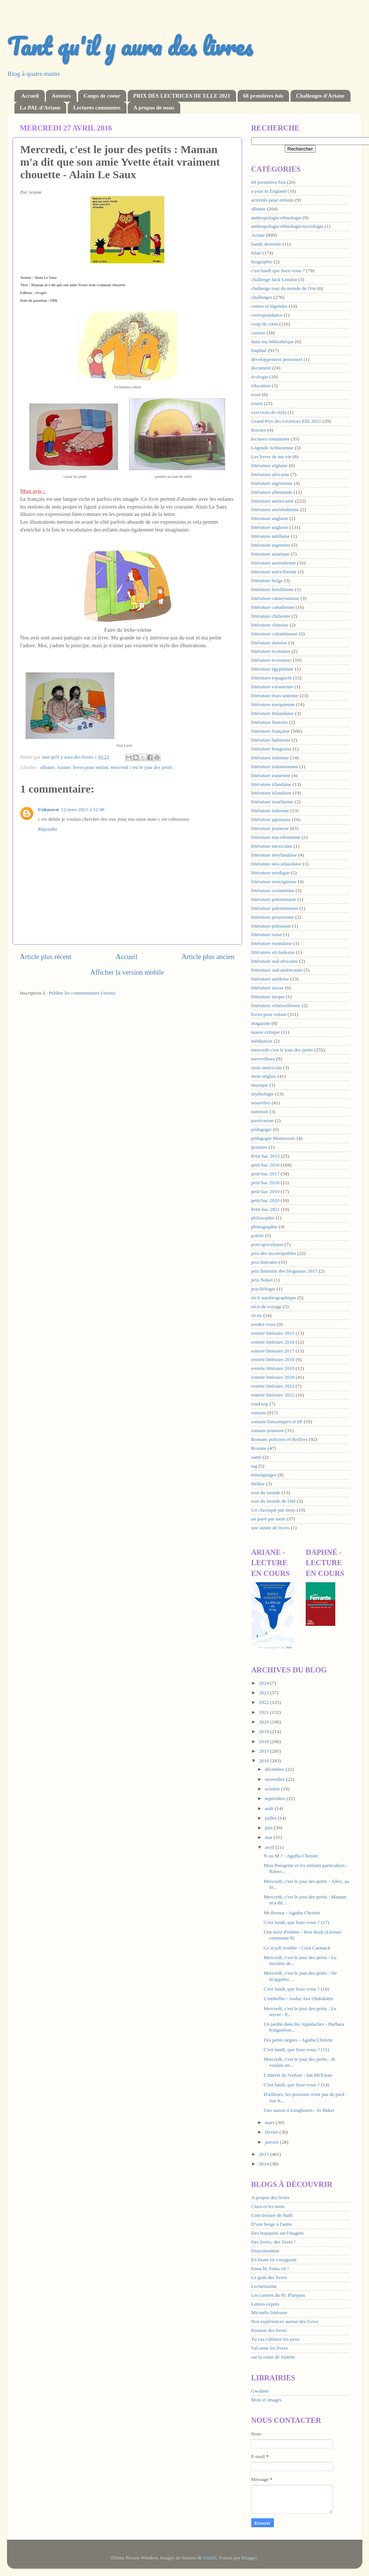 This screenshot has height=2576, width=369. I want to click on littérature allemande, so click(271, 492).